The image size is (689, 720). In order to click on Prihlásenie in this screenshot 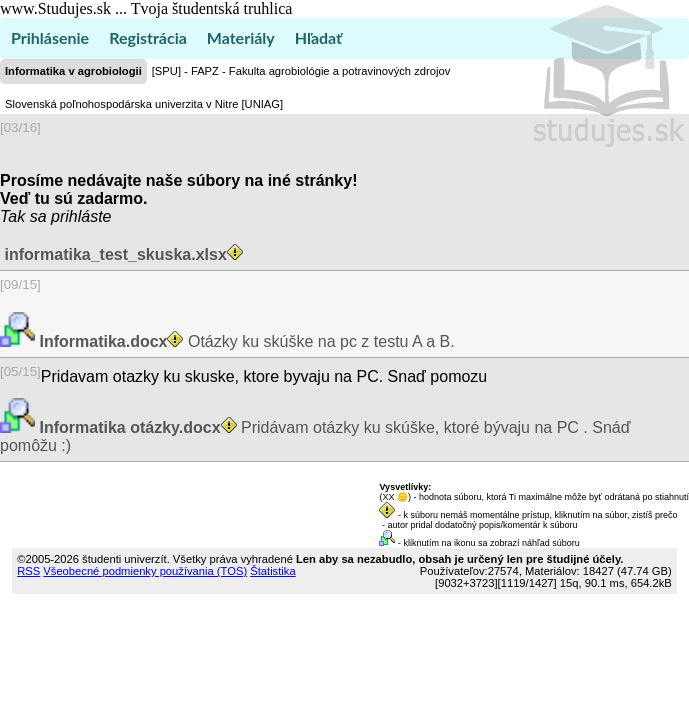, I will do `click(50, 37)`.